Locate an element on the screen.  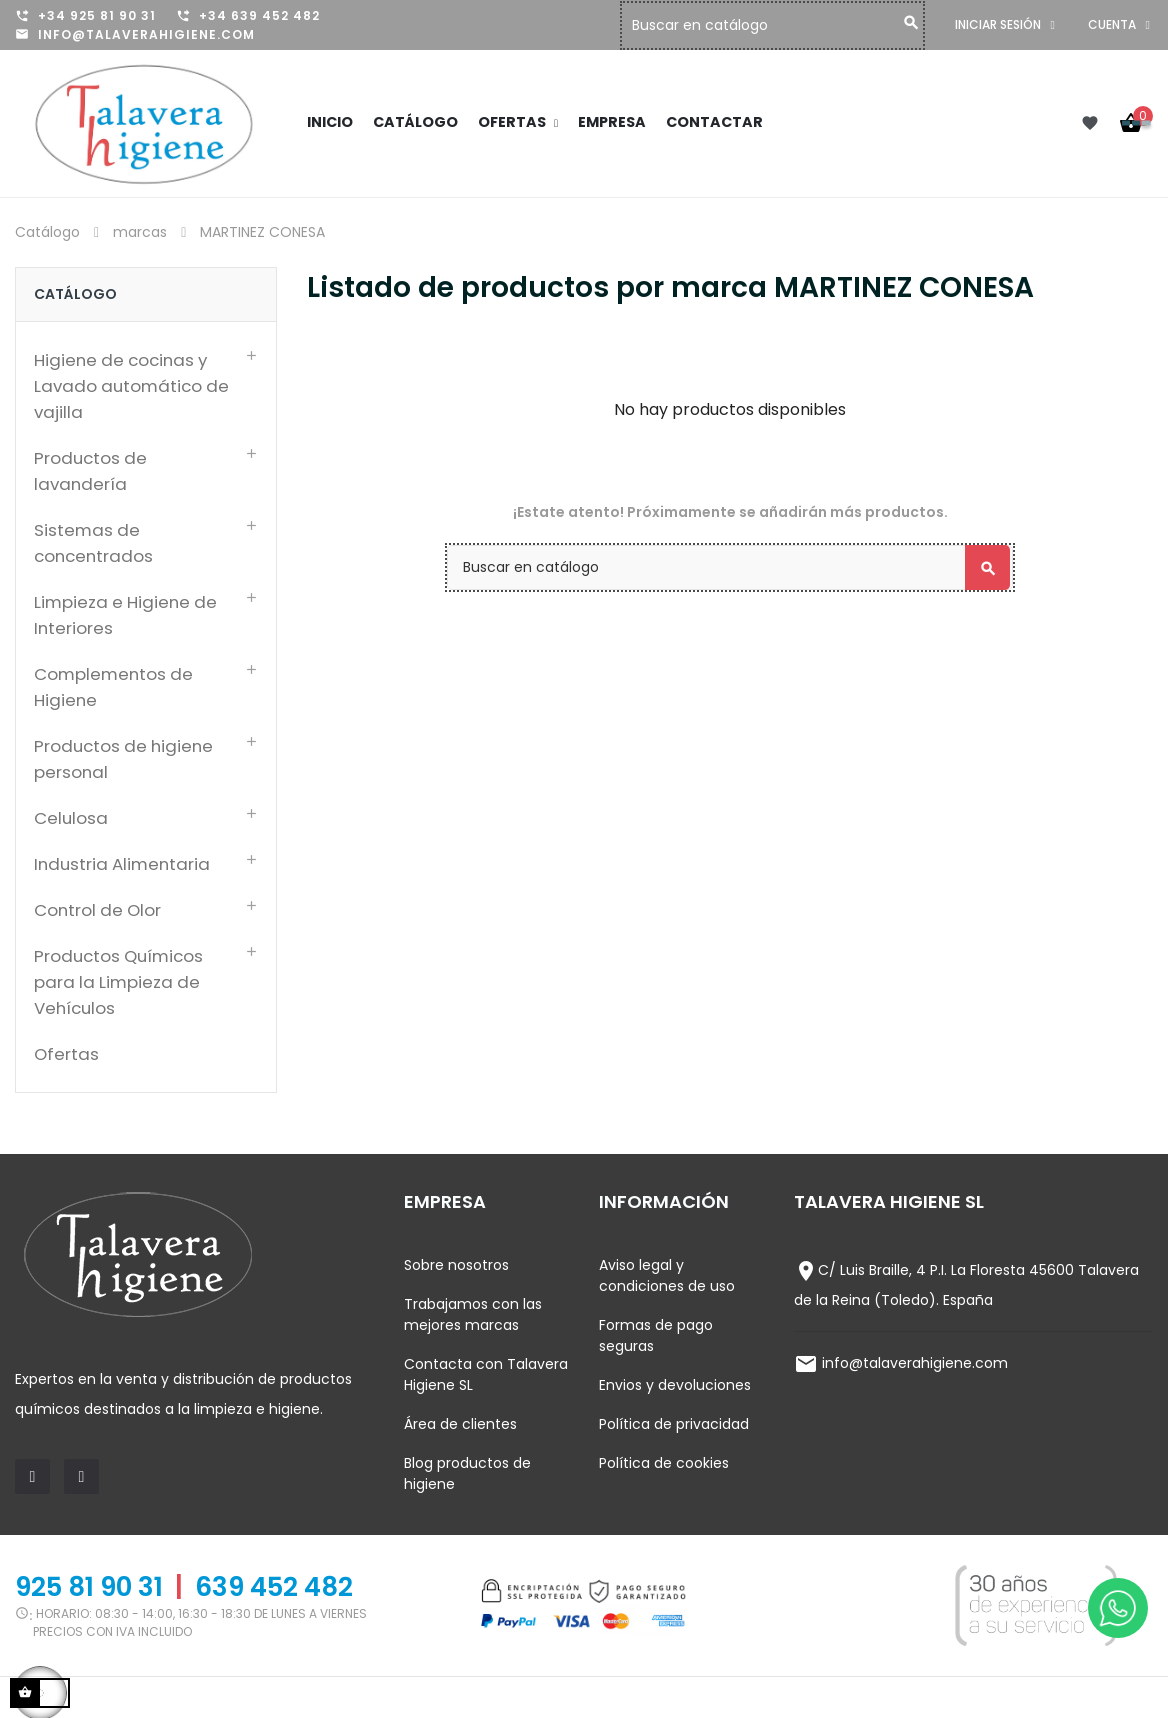
Envios y devoluciones is located at coordinates (675, 1385).